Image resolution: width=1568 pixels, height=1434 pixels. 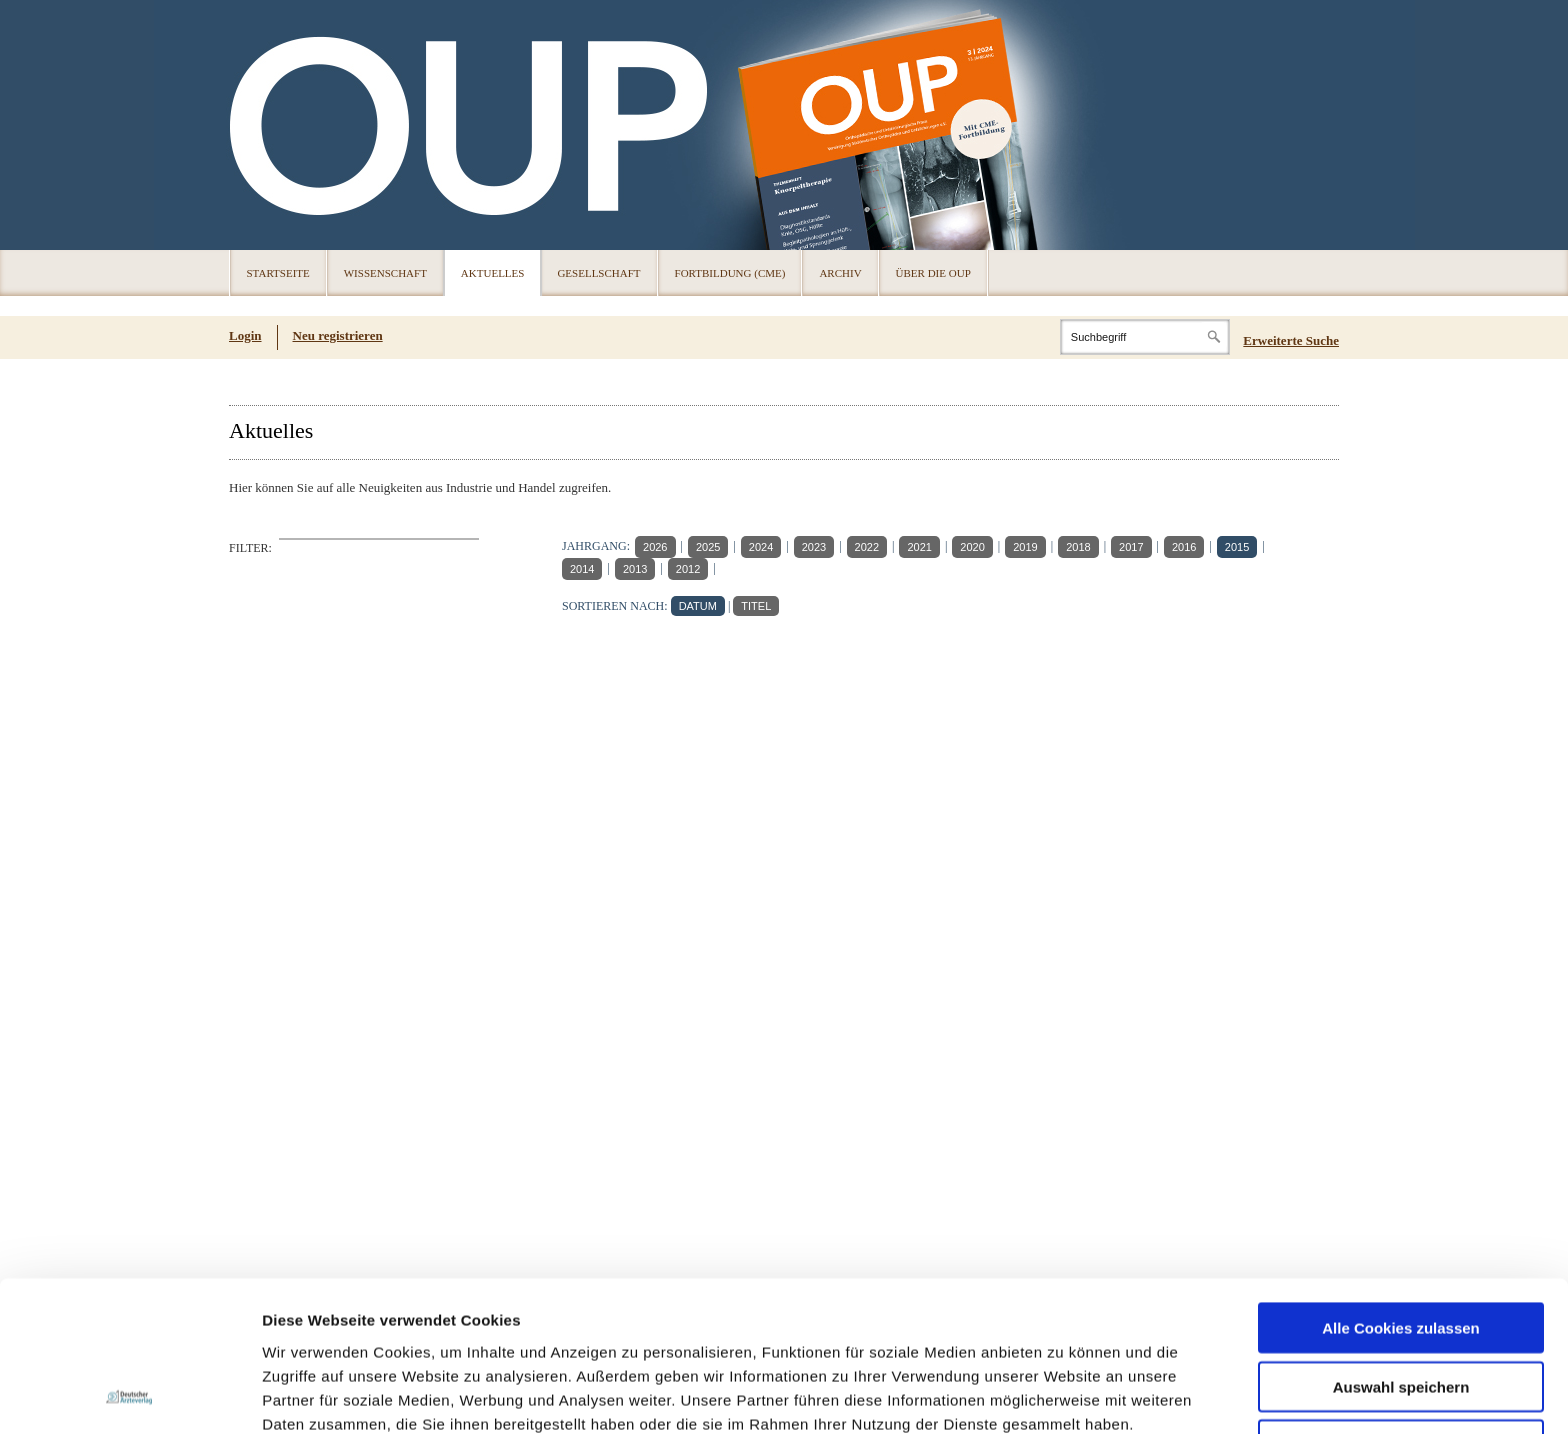 I want to click on OUP, so click(x=254, y=125).